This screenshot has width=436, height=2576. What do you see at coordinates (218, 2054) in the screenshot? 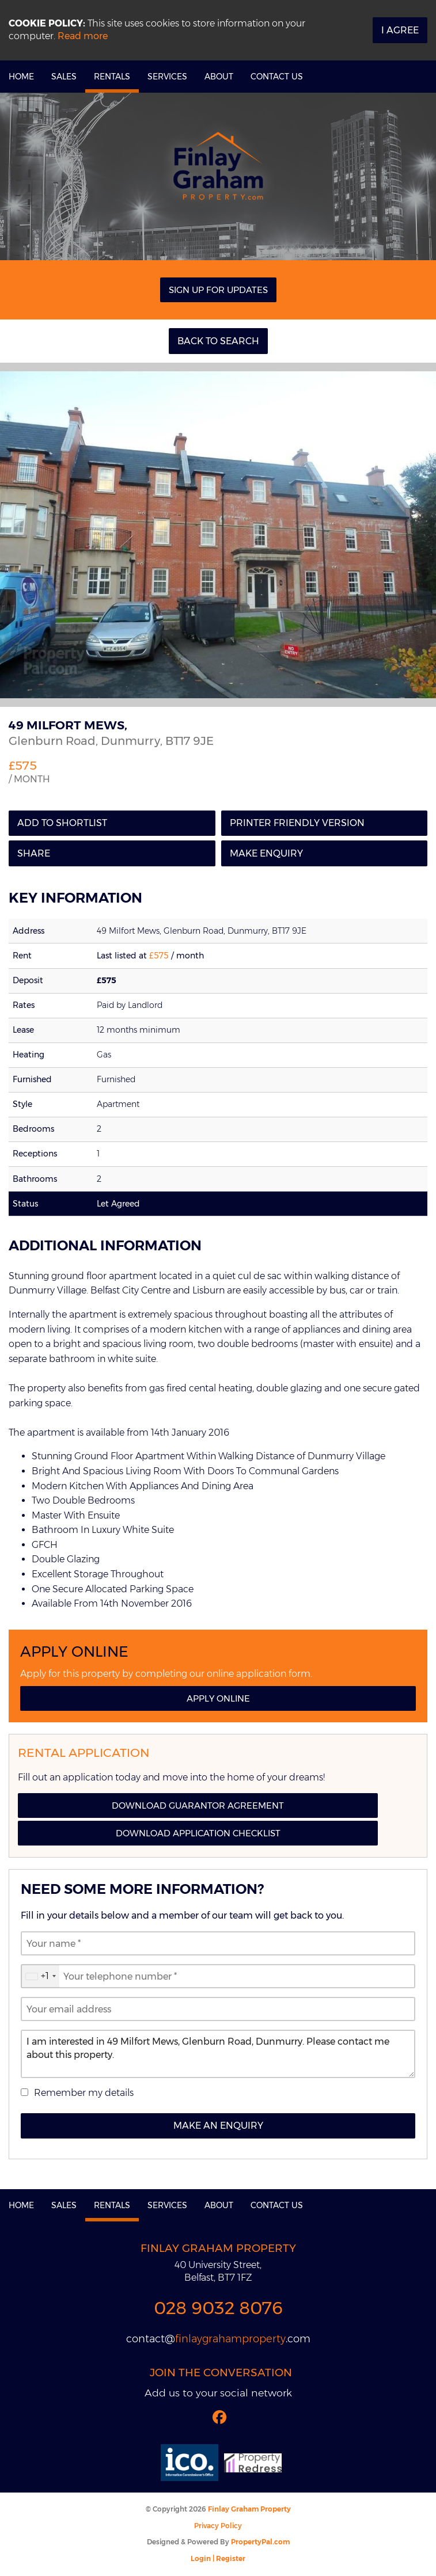
I see `I am interested in 49 Milfort Mews, Glenburn Road, Dunmurry. Please contact me about this property.` at bounding box center [218, 2054].